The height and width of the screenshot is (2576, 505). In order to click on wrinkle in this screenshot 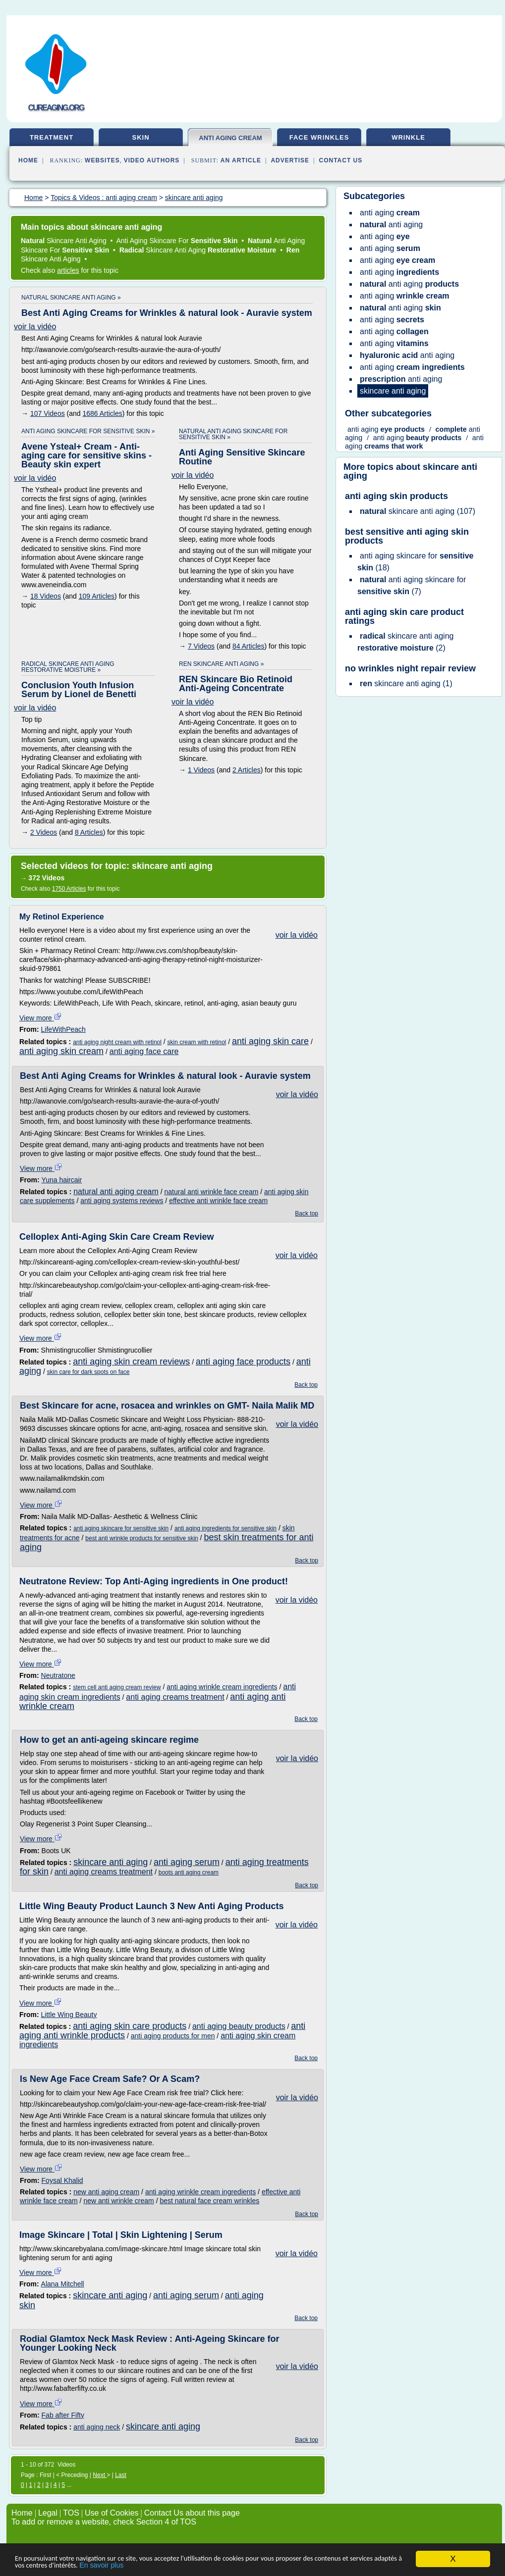, I will do `click(408, 137)`.